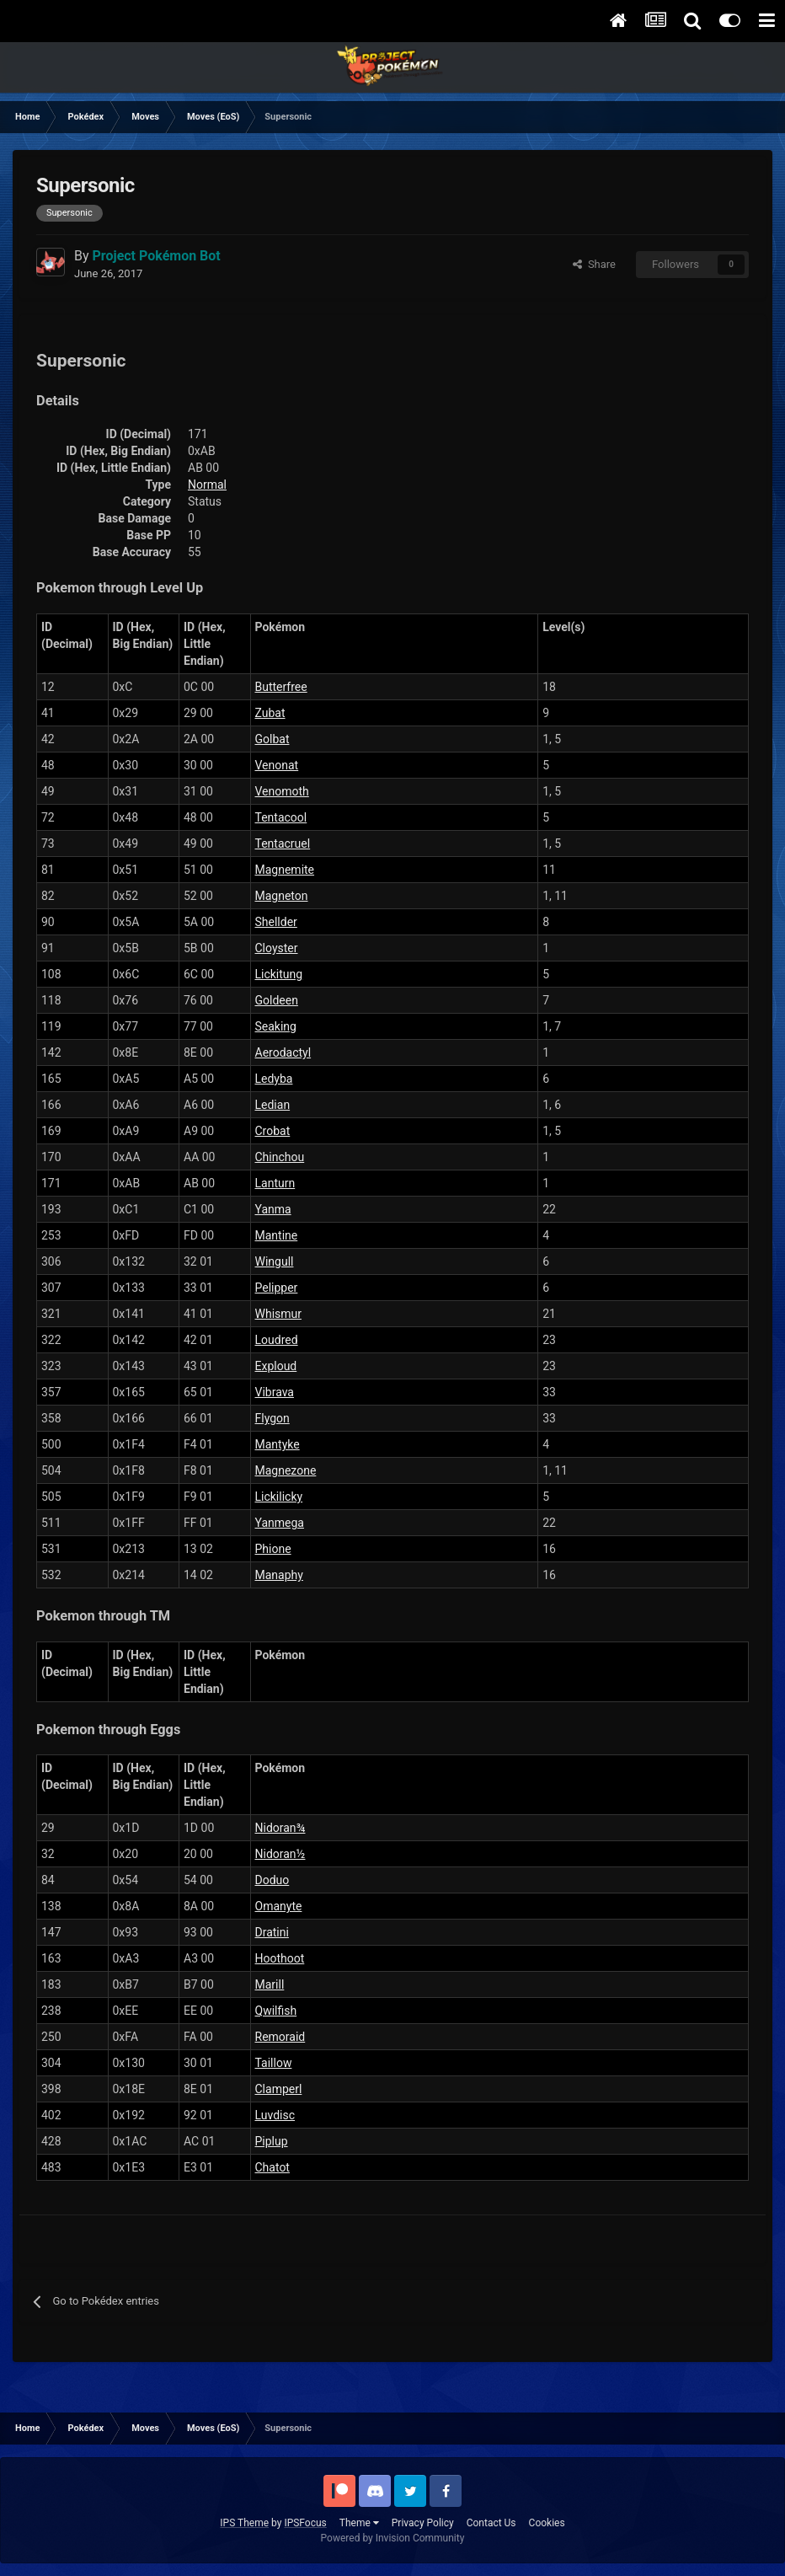 Image resolution: width=785 pixels, height=2576 pixels. Describe the element at coordinates (276, 922) in the screenshot. I see `Shellder` at that location.